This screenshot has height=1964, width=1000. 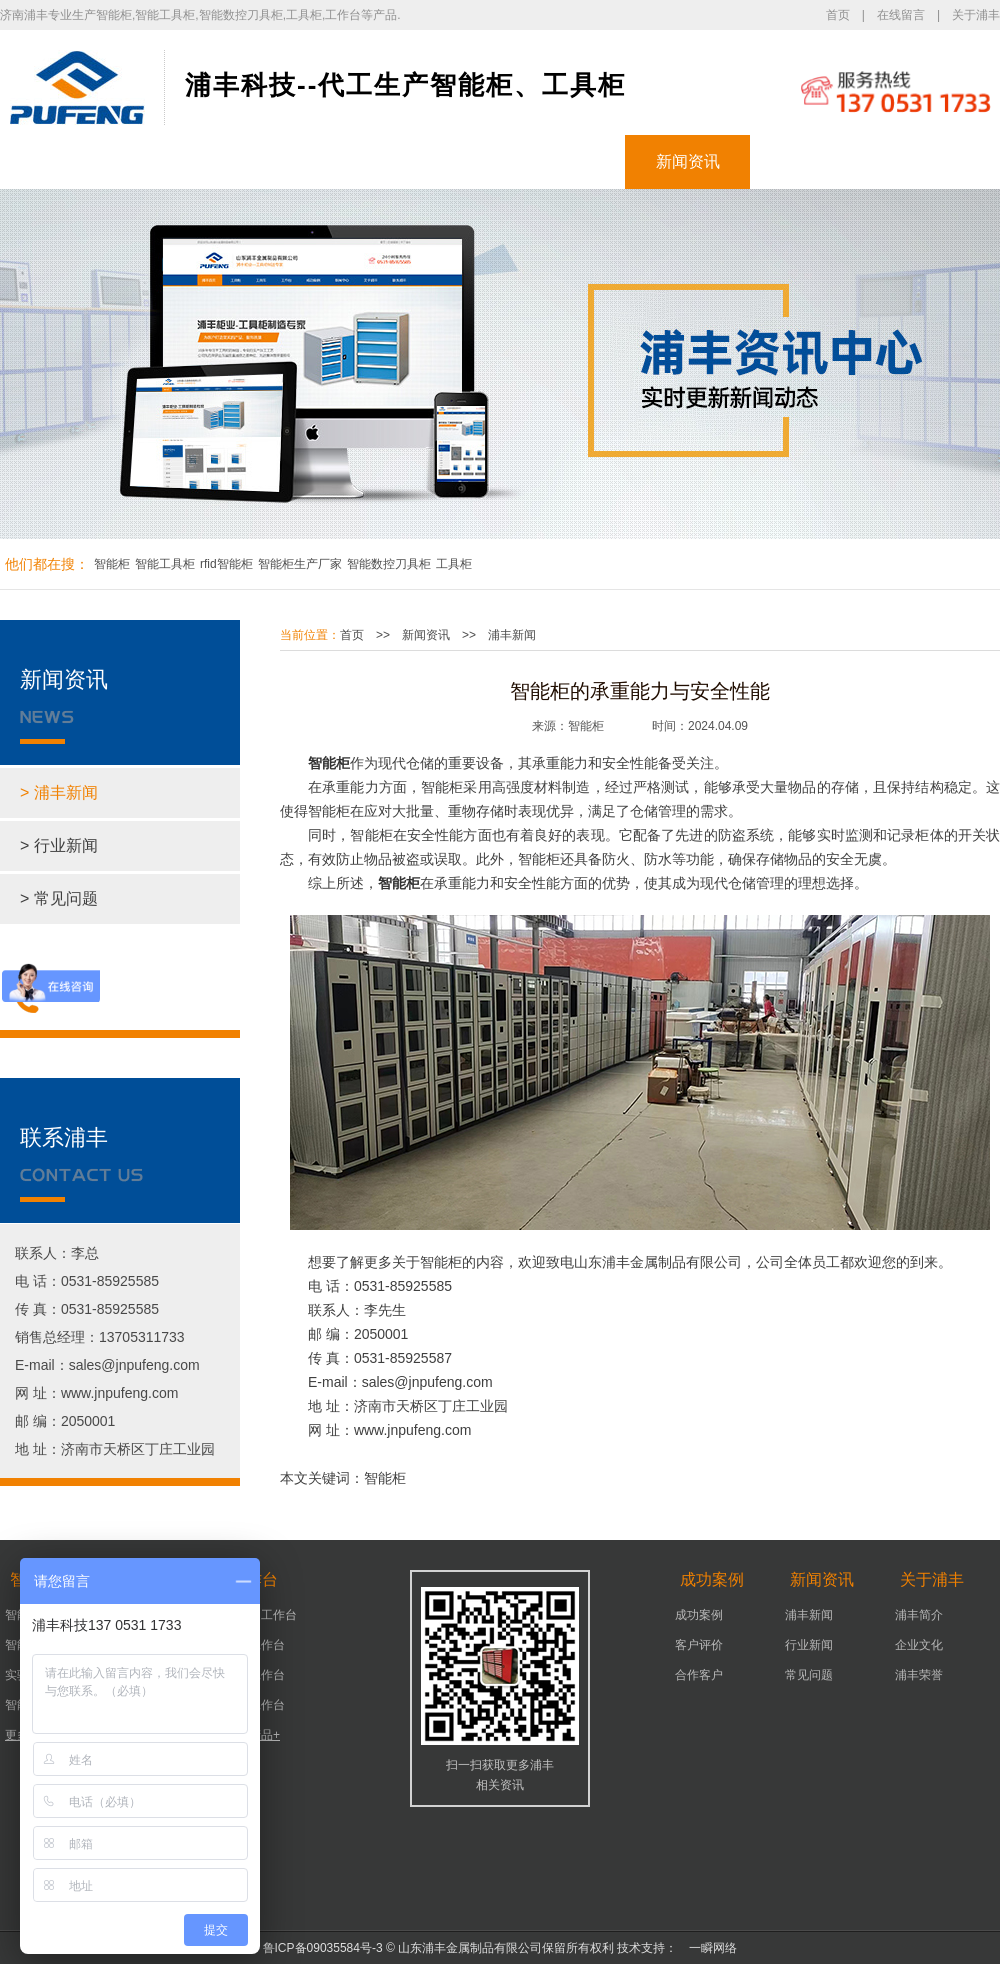 What do you see at coordinates (688, 161) in the screenshot?
I see `新闻资讯` at bounding box center [688, 161].